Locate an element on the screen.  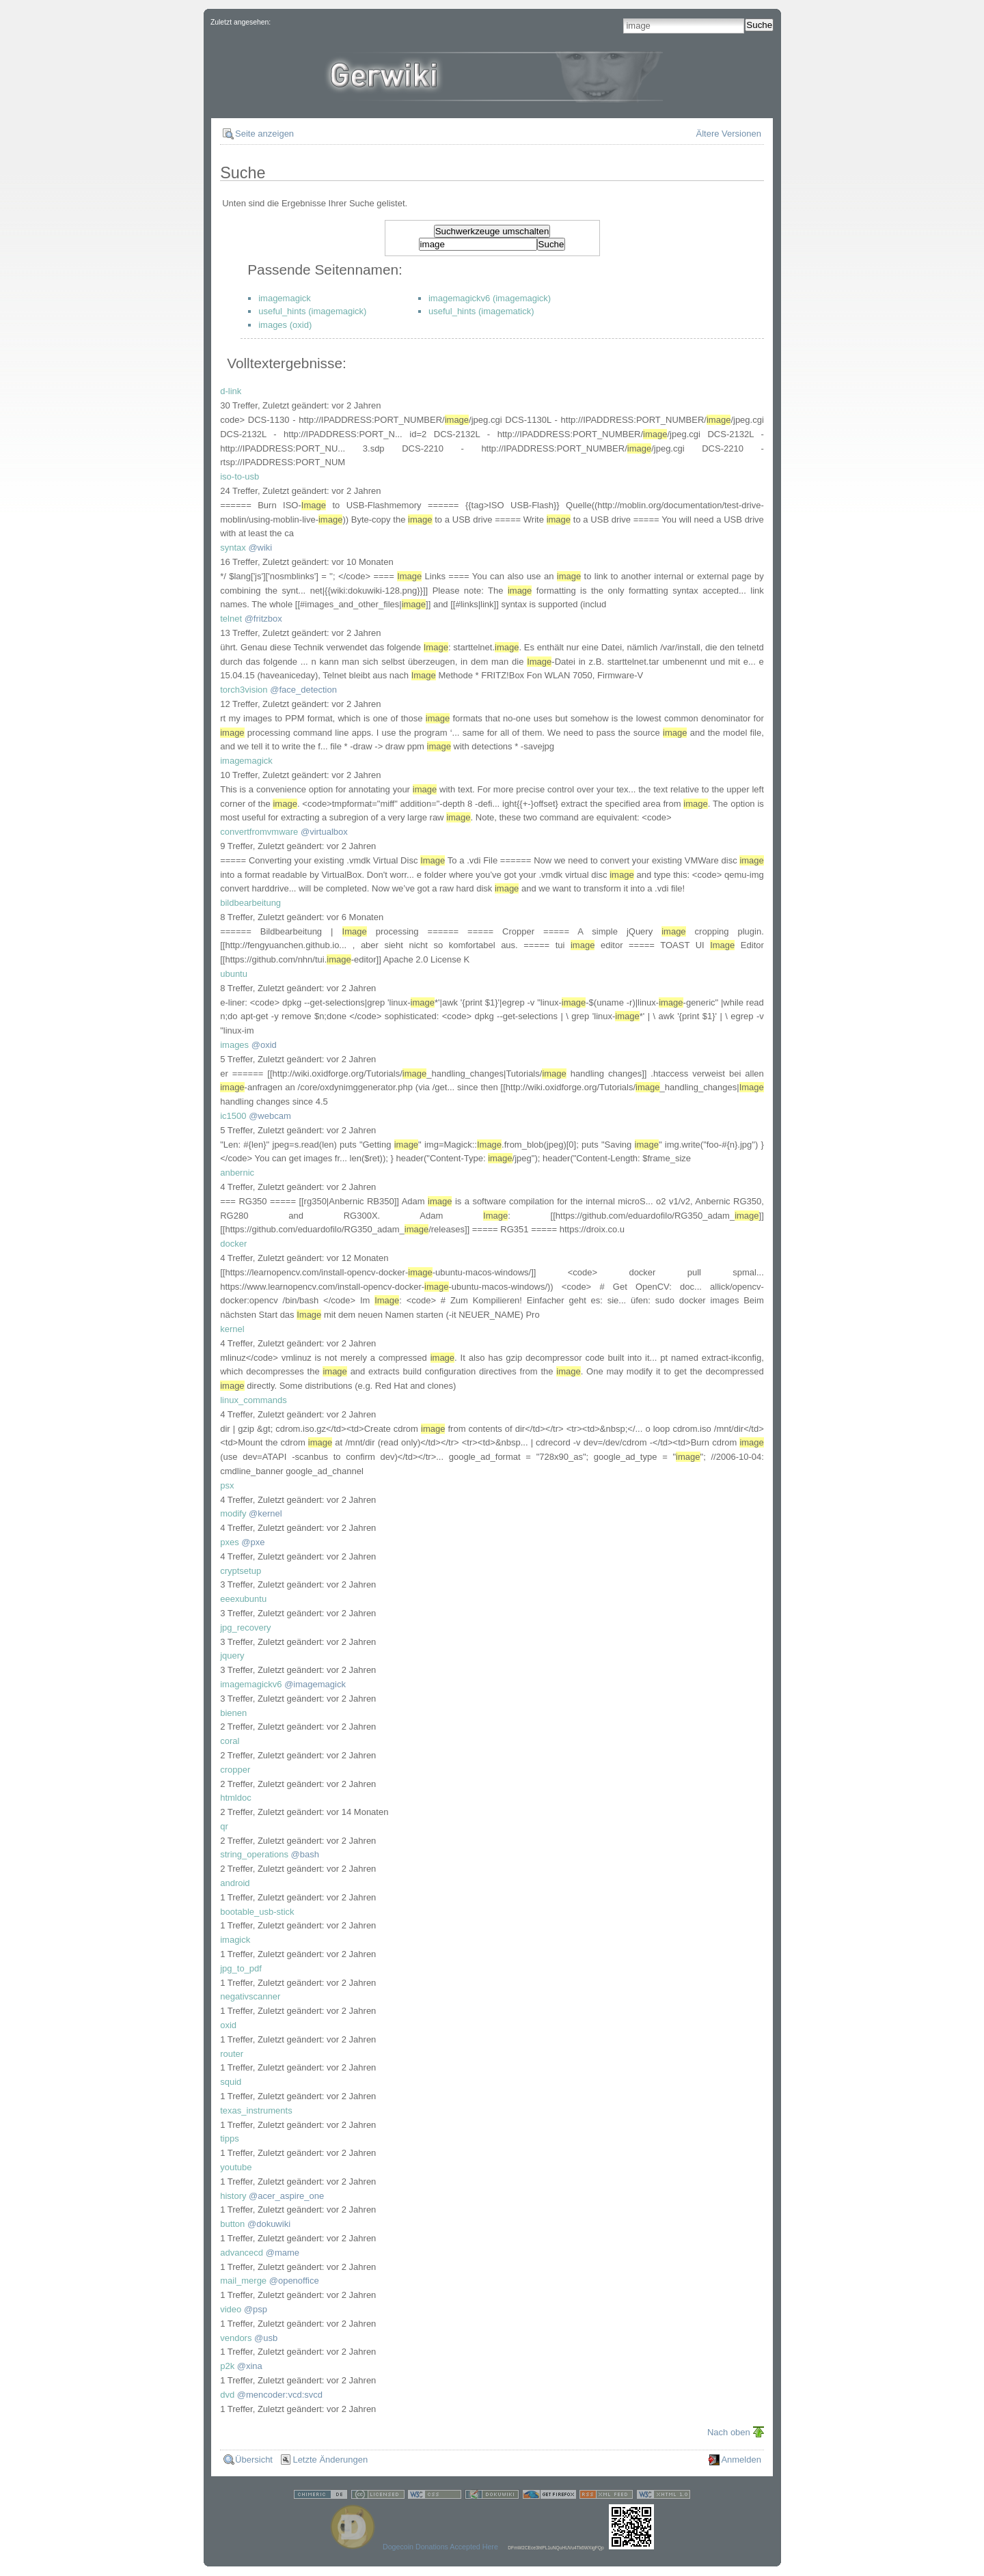
@webcam is located at coordinates (270, 1116).